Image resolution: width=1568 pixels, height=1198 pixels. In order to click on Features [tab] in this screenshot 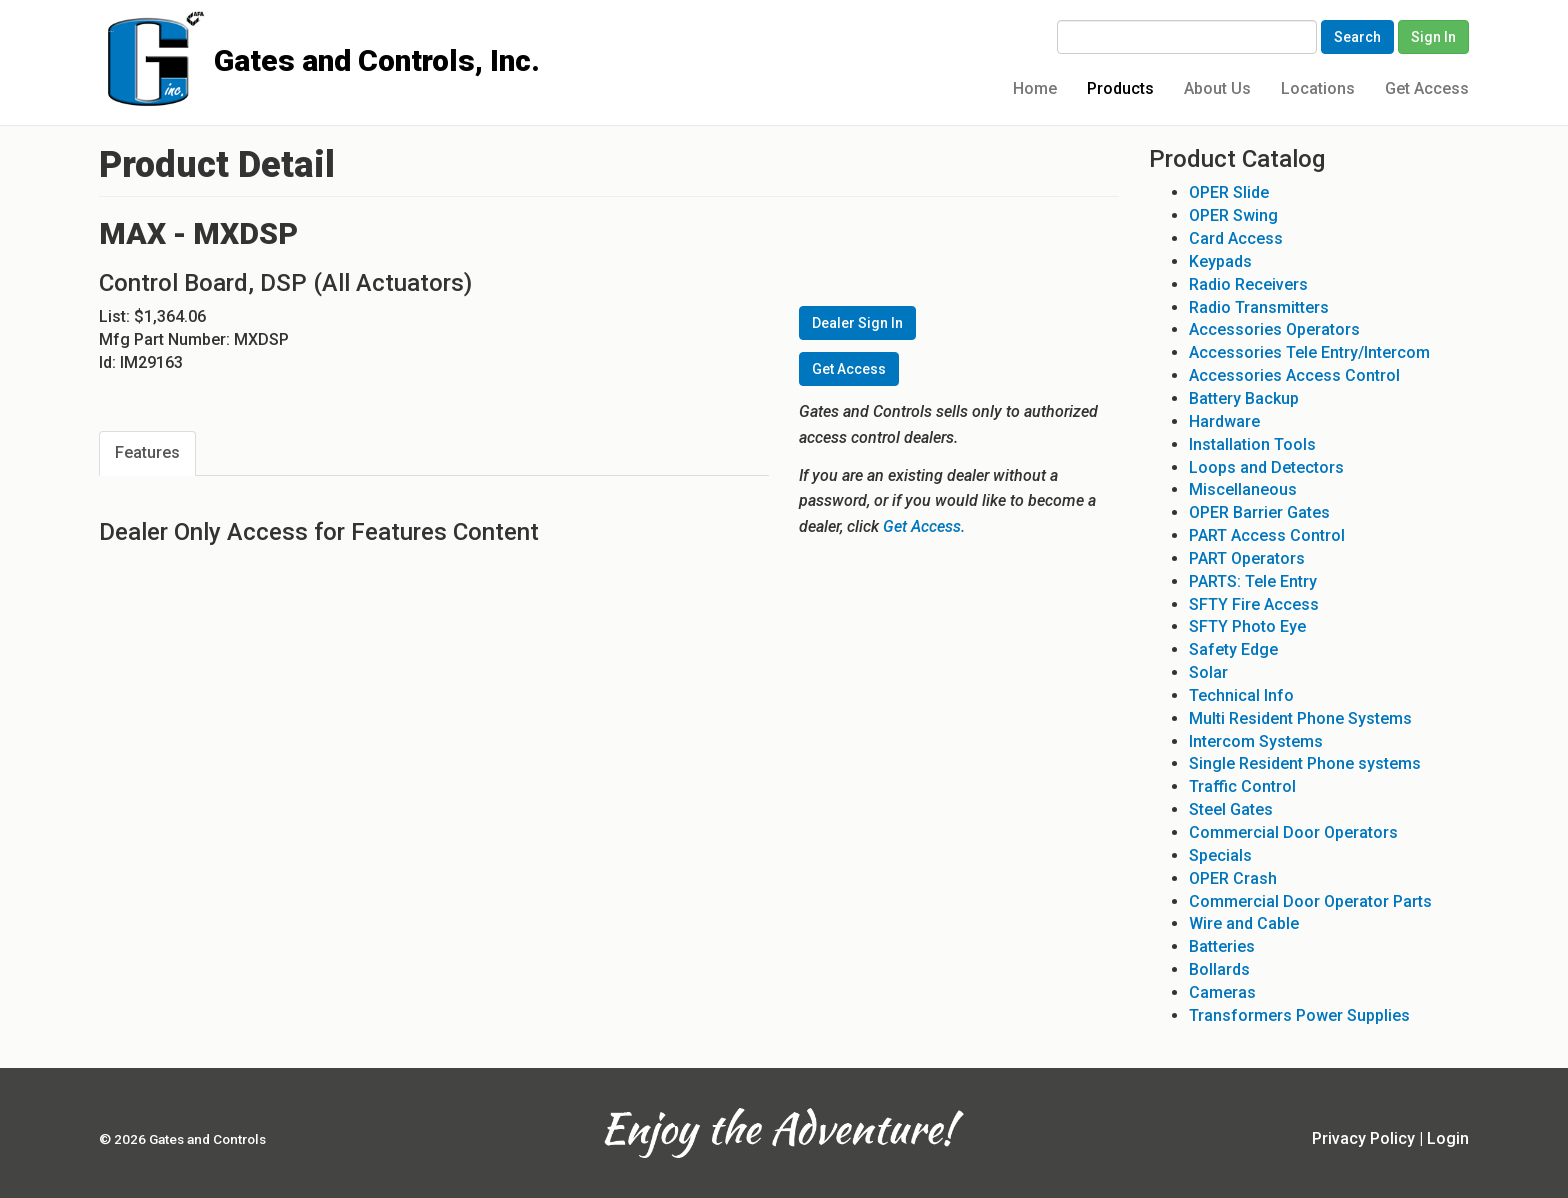, I will do `click(147, 452)`.